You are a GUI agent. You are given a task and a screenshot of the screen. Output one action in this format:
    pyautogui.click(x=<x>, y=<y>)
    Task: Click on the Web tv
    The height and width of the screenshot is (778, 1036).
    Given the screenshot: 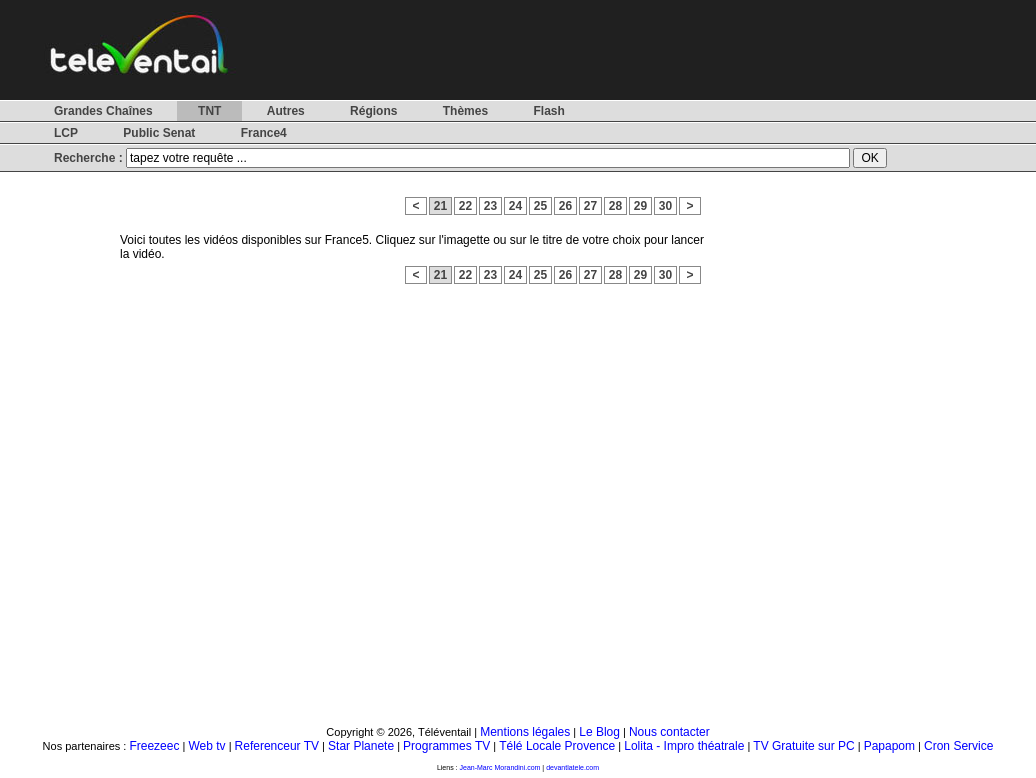 What is the action you would take?
    pyautogui.click(x=206, y=746)
    